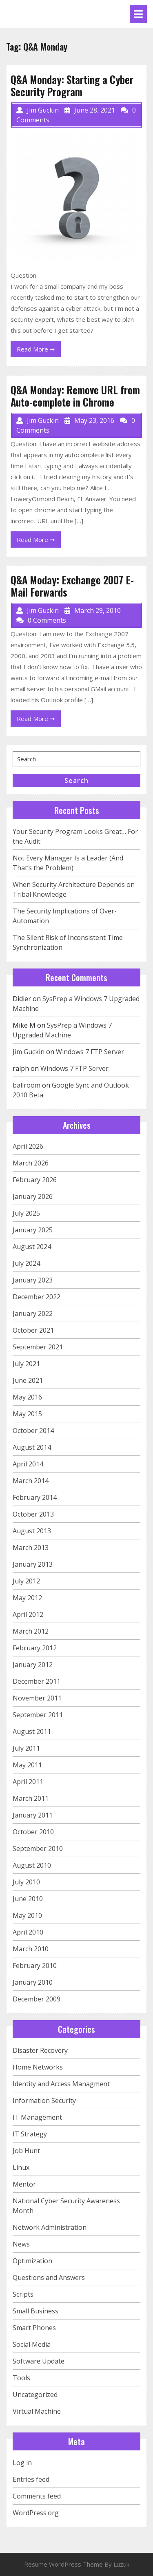 Image resolution: width=153 pixels, height=2576 pixels. Describe the element at coordinates (33, 1280) in the screenshot. I see `January 2023` at that location.